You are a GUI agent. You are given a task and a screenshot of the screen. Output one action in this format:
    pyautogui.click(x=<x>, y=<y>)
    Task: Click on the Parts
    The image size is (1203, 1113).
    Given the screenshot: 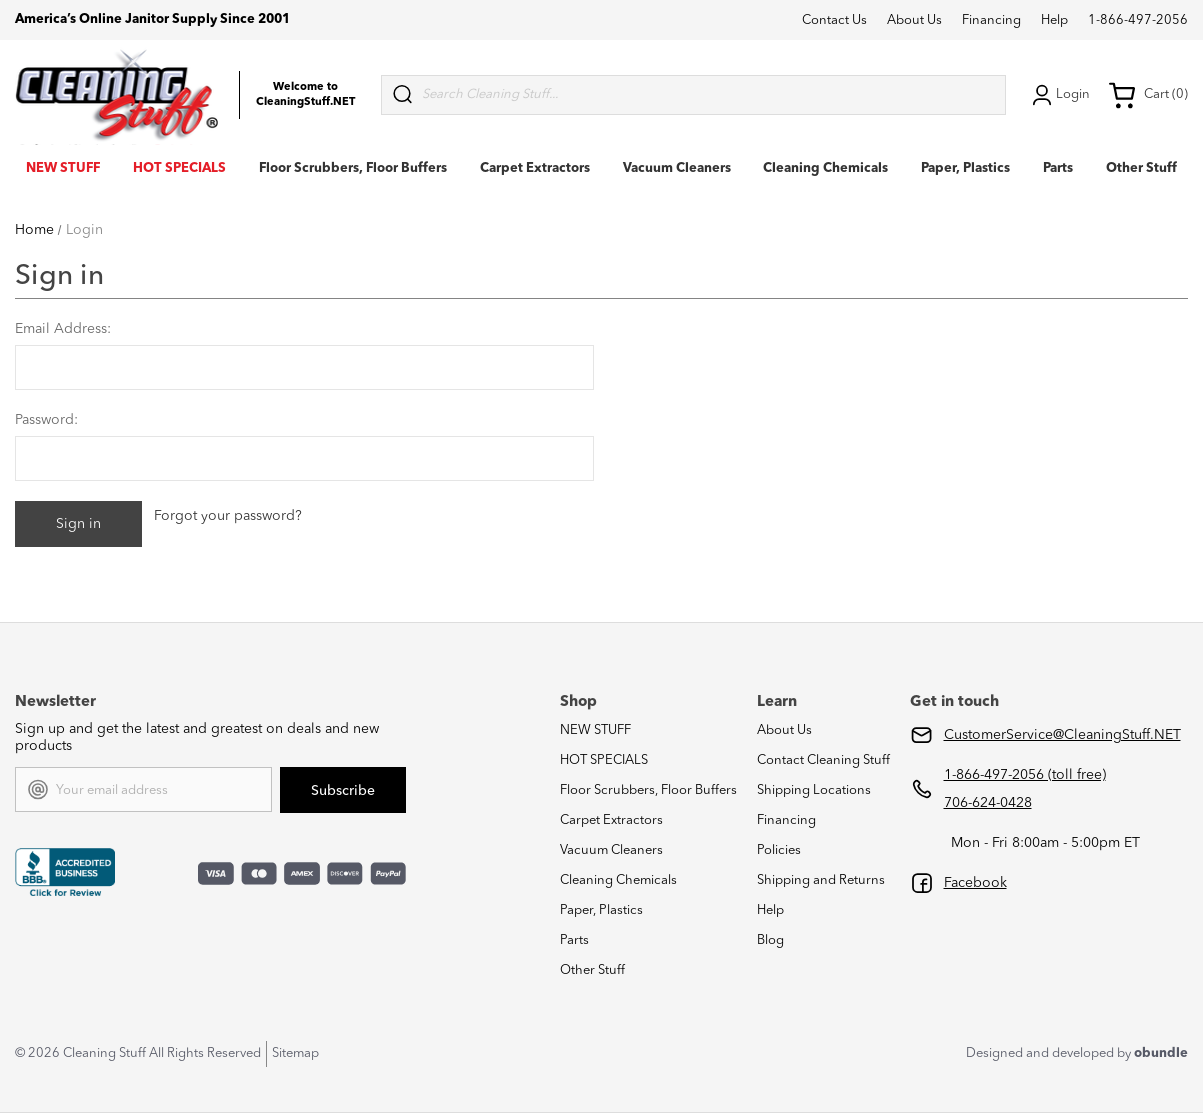 What is the action you would take?
    pyautogui.click(x=1058, y=168)
    